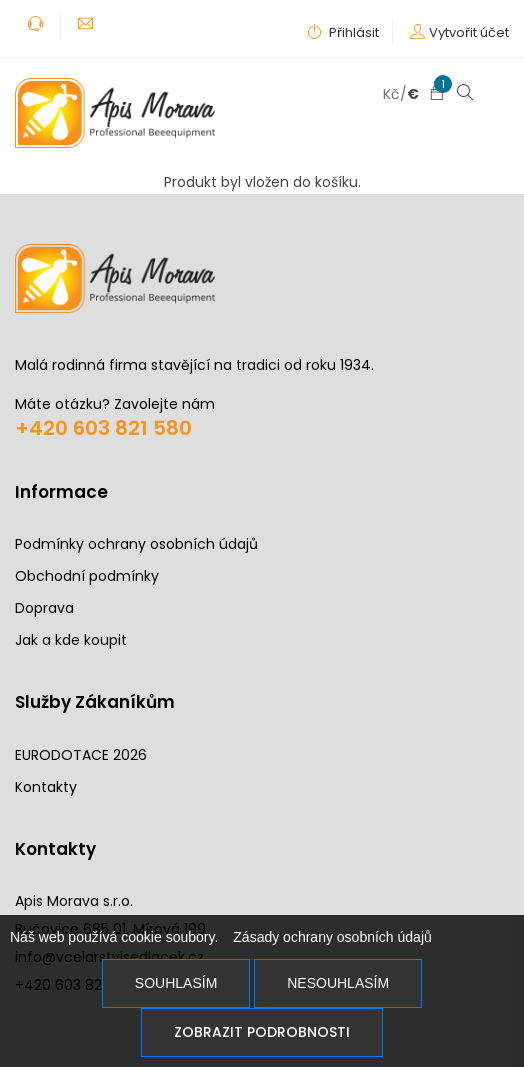 This screenshot has width=524, height=1067. Describe the element at coordinates (338, 983) in the screenshot. I see `Nesouhlasím` at that location.